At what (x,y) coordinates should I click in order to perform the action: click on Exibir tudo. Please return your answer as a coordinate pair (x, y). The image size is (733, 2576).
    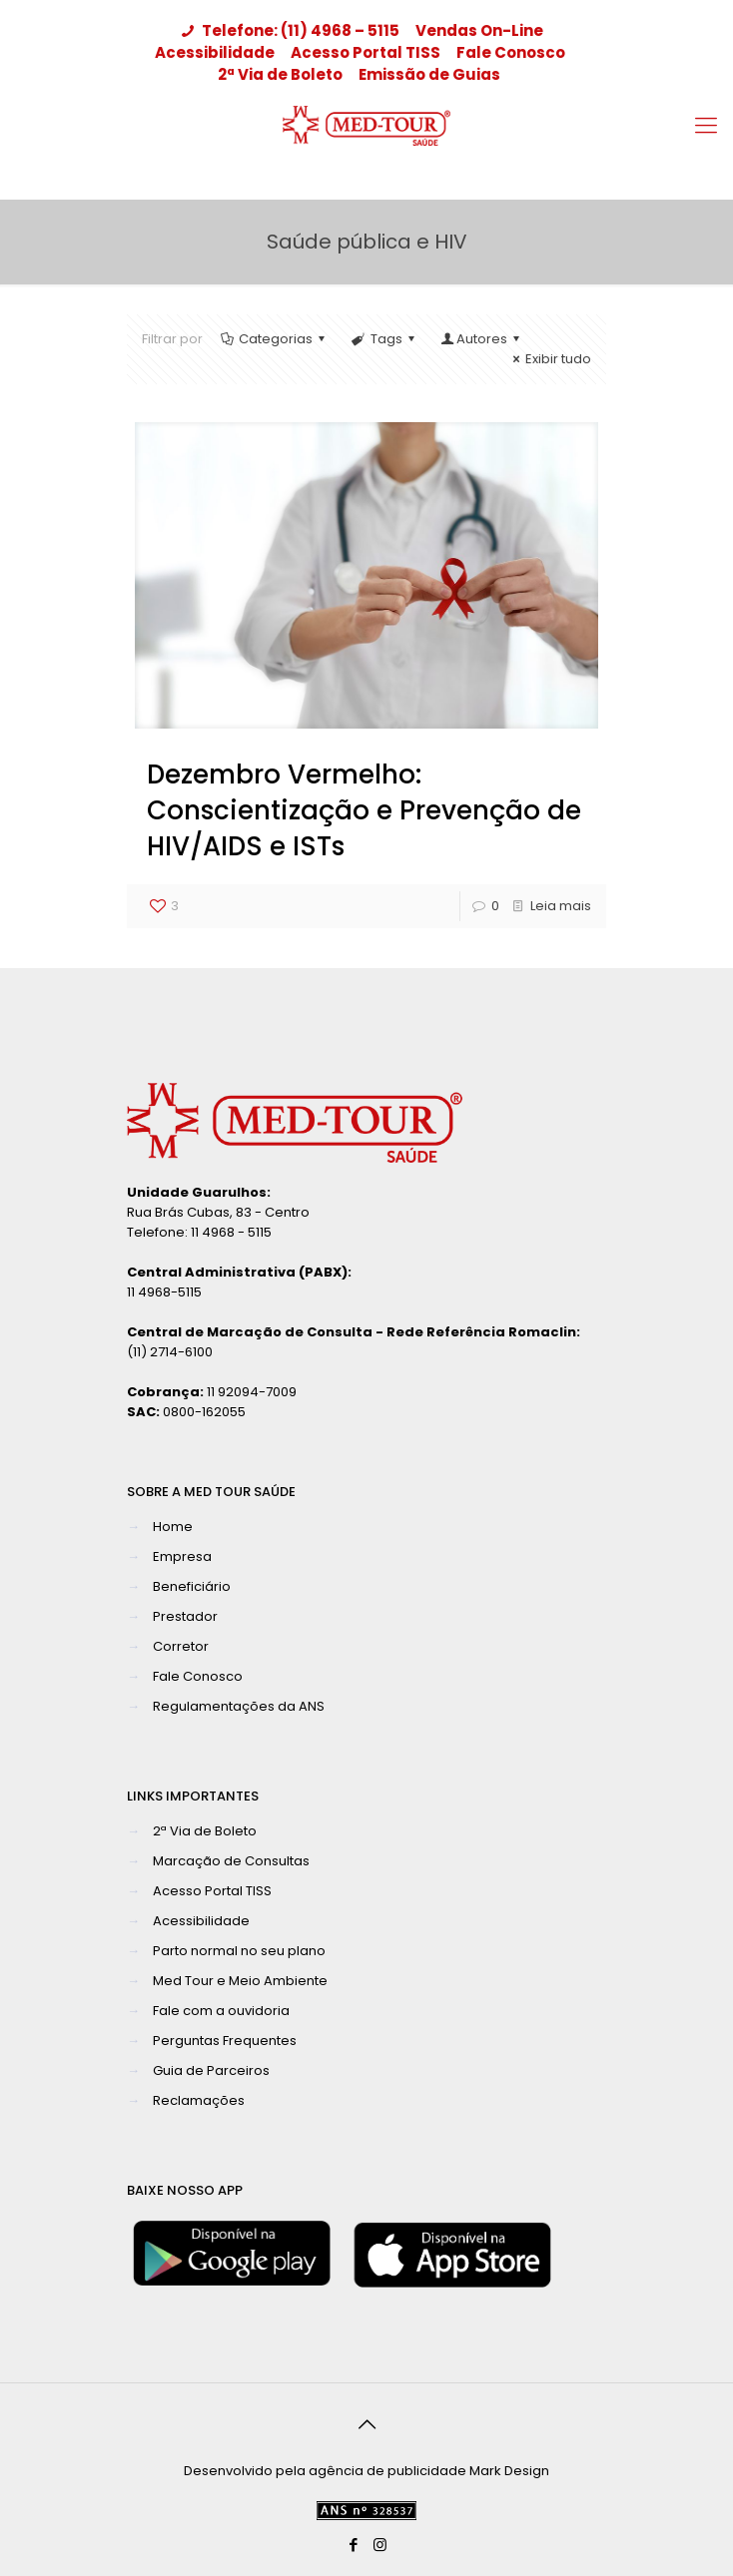
    Looking at the image, I should click on (549, 358).